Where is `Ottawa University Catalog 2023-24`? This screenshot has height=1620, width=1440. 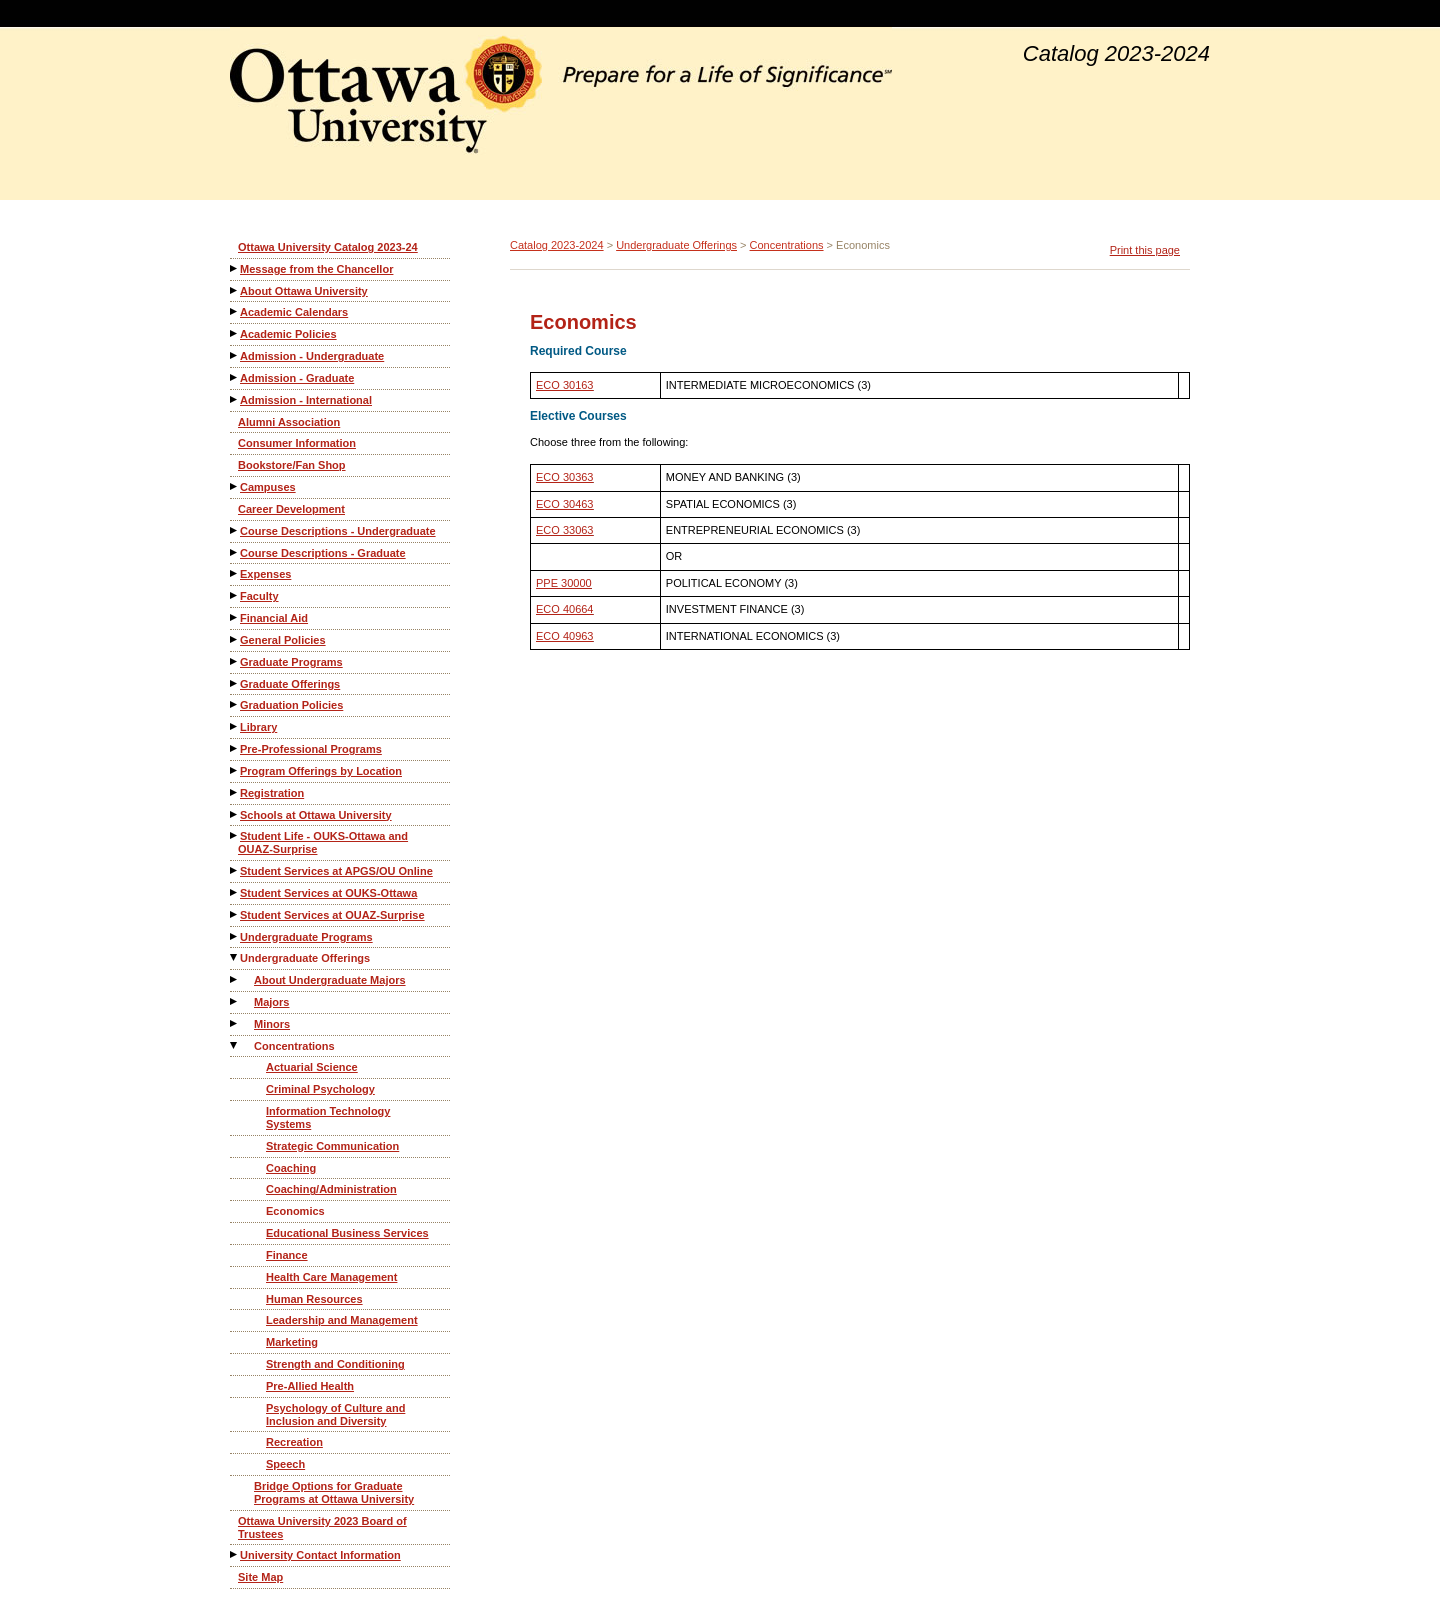 Ottawa University Catalog 2023-24 is located at coordinates (328, 247).